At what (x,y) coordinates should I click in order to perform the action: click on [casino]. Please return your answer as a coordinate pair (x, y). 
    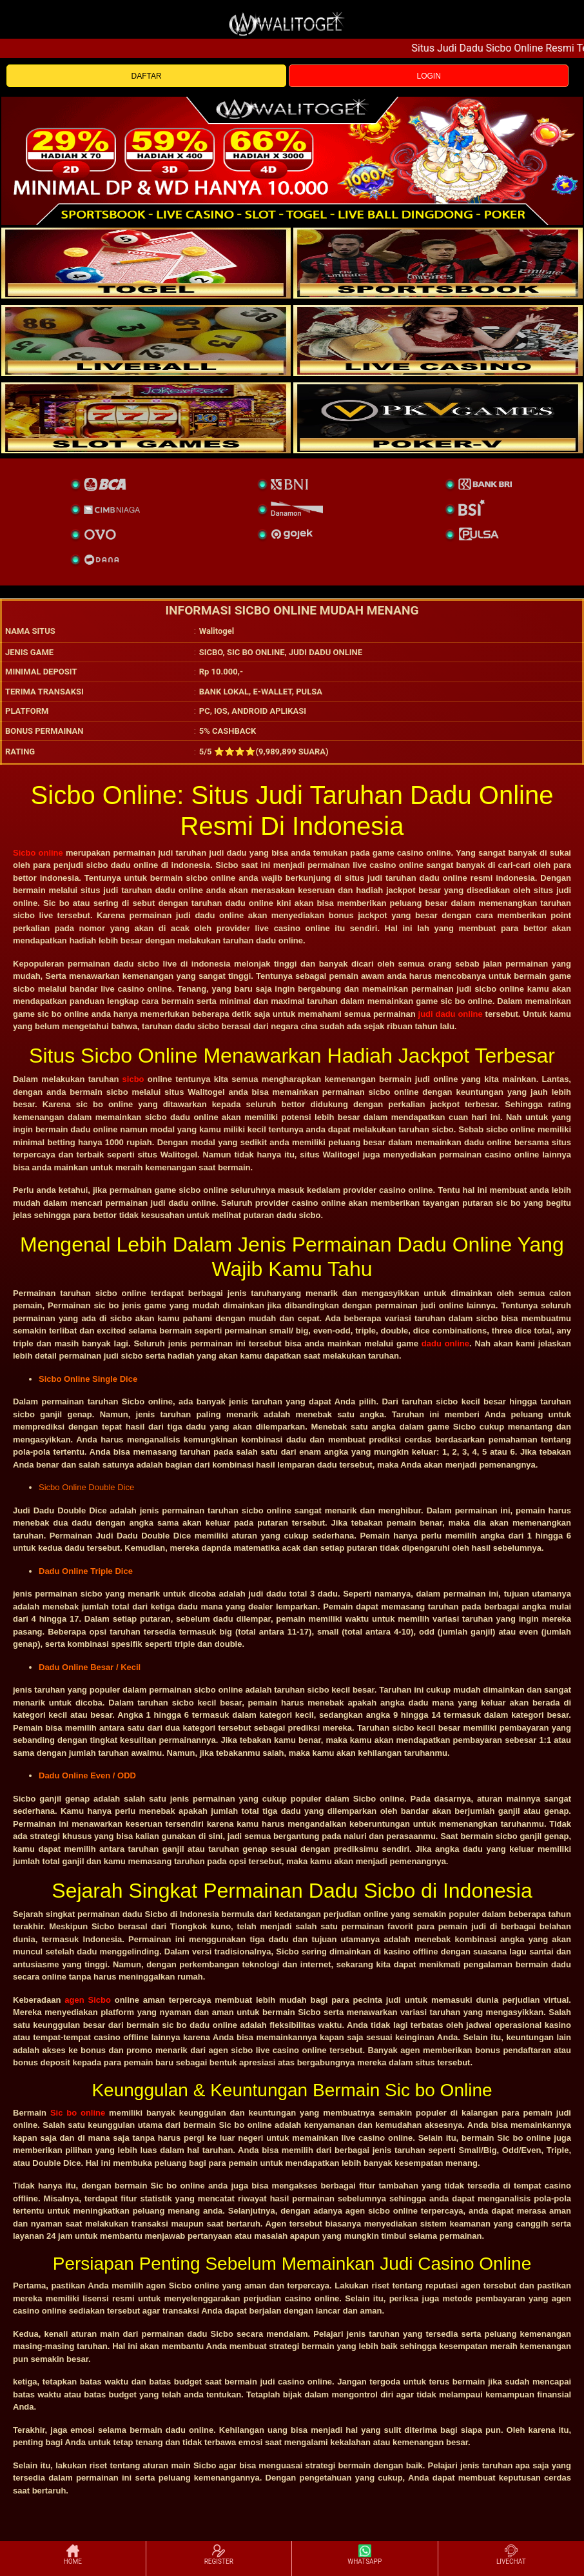
    Looking at the image, I should click on (438, 340).